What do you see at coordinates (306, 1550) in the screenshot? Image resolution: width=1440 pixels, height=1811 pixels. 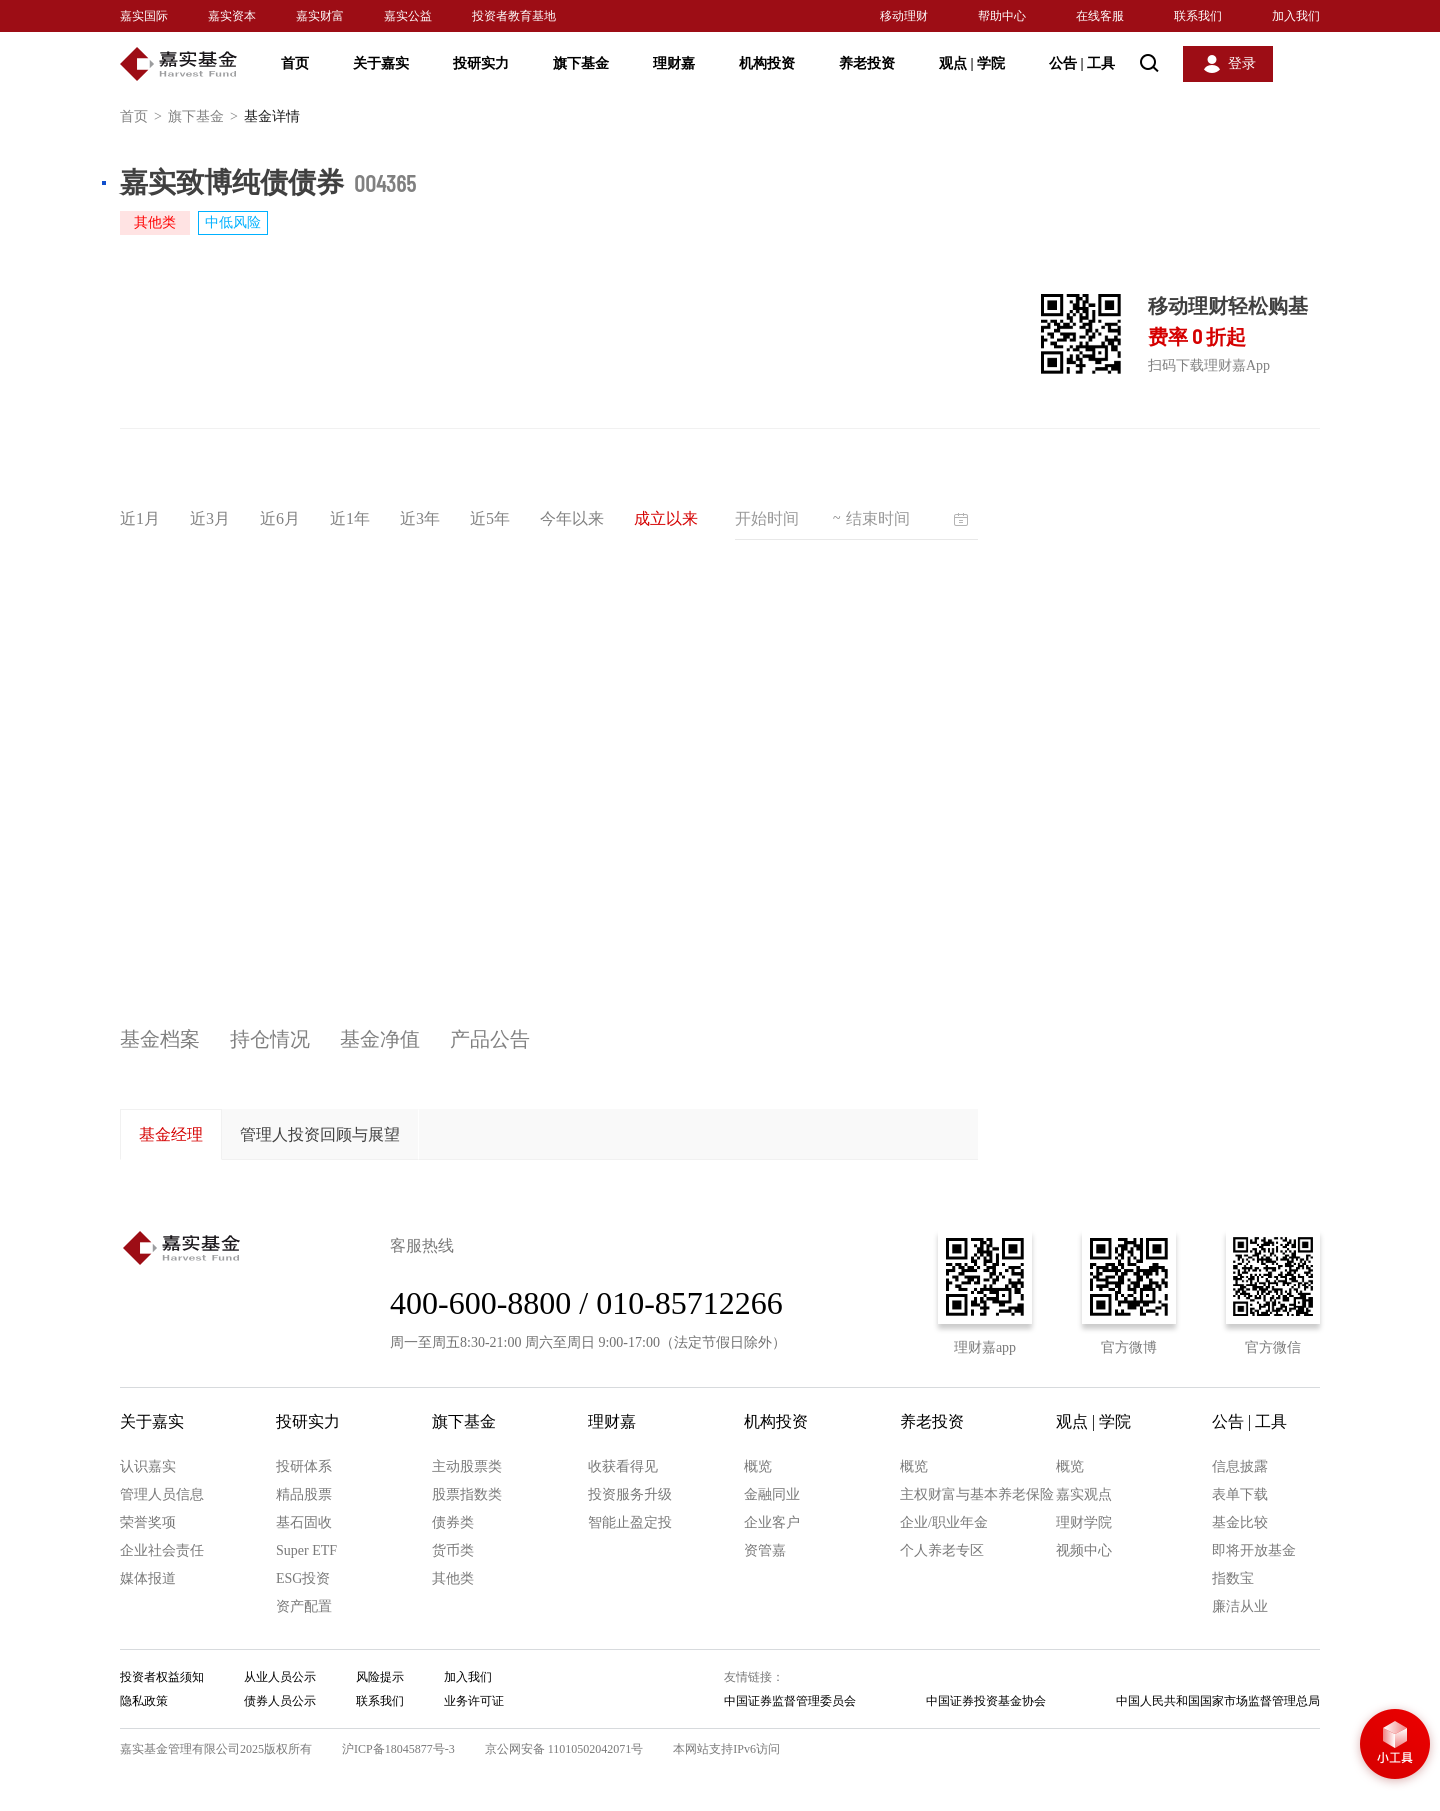 I see `Super ETF` at bounding box center [306, 1550].